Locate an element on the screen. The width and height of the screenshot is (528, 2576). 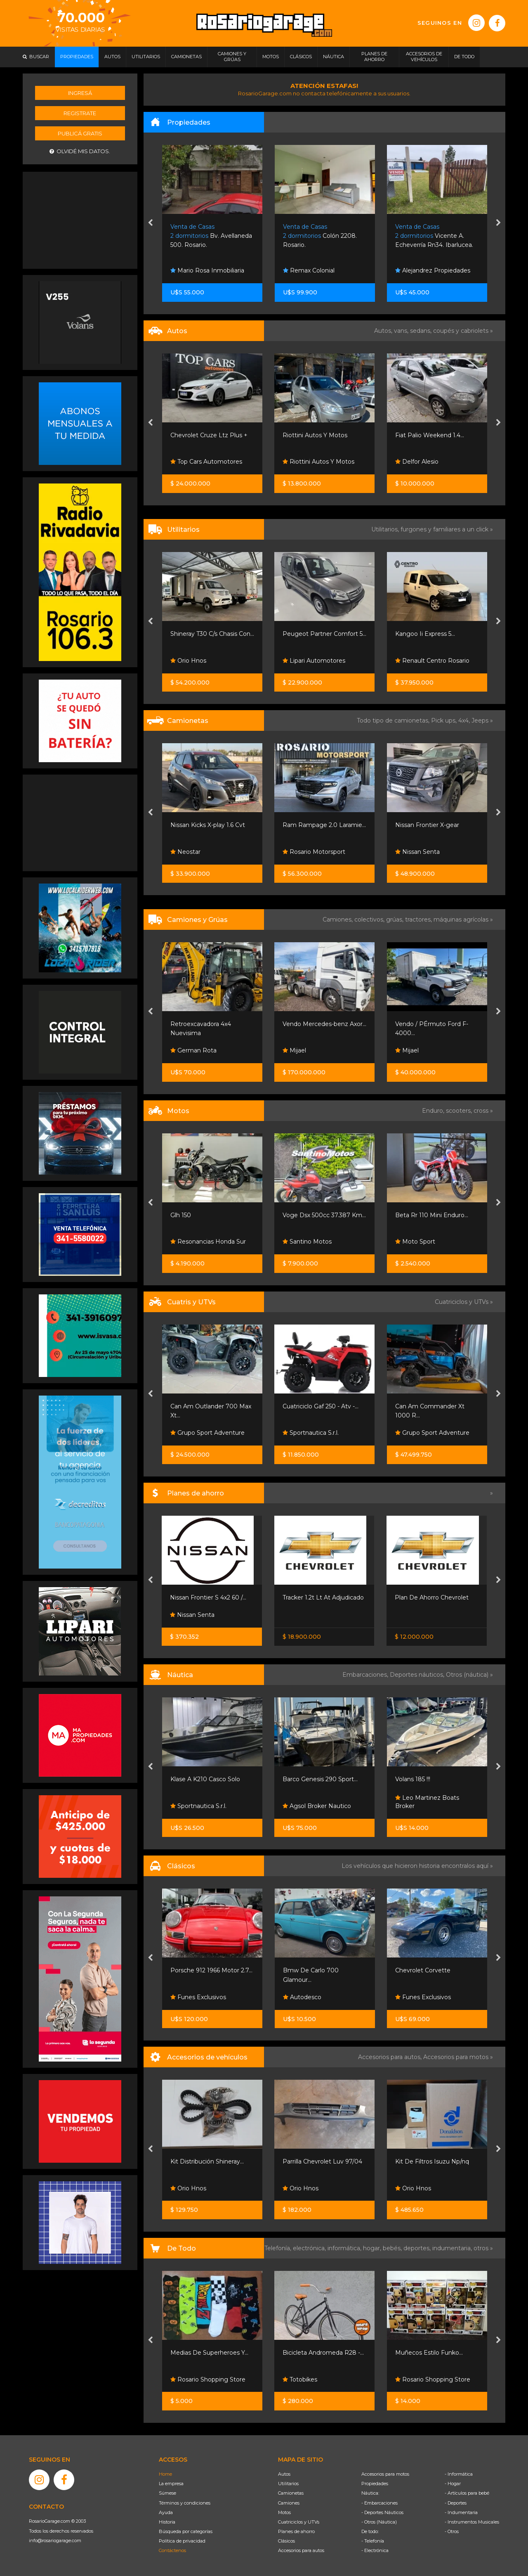
Neostar is located at coordinates (185, 852).